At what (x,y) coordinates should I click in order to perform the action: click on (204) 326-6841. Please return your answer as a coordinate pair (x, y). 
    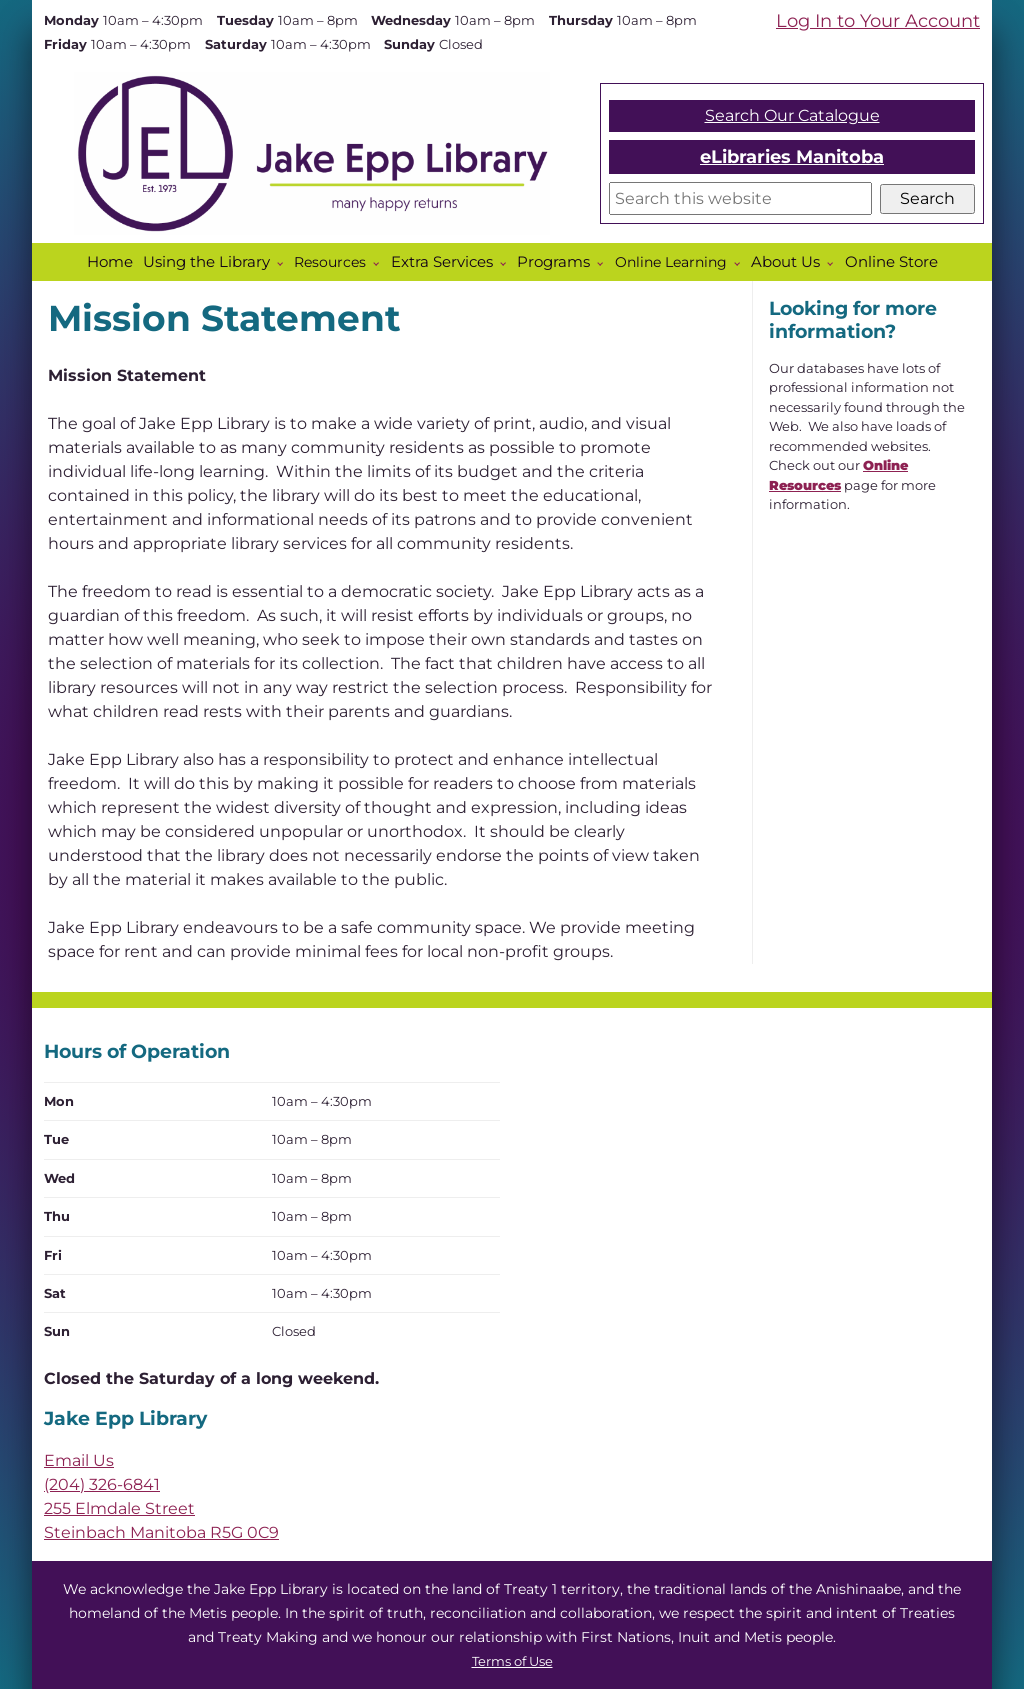
    Looking at the image, I should click on (102, 1484).